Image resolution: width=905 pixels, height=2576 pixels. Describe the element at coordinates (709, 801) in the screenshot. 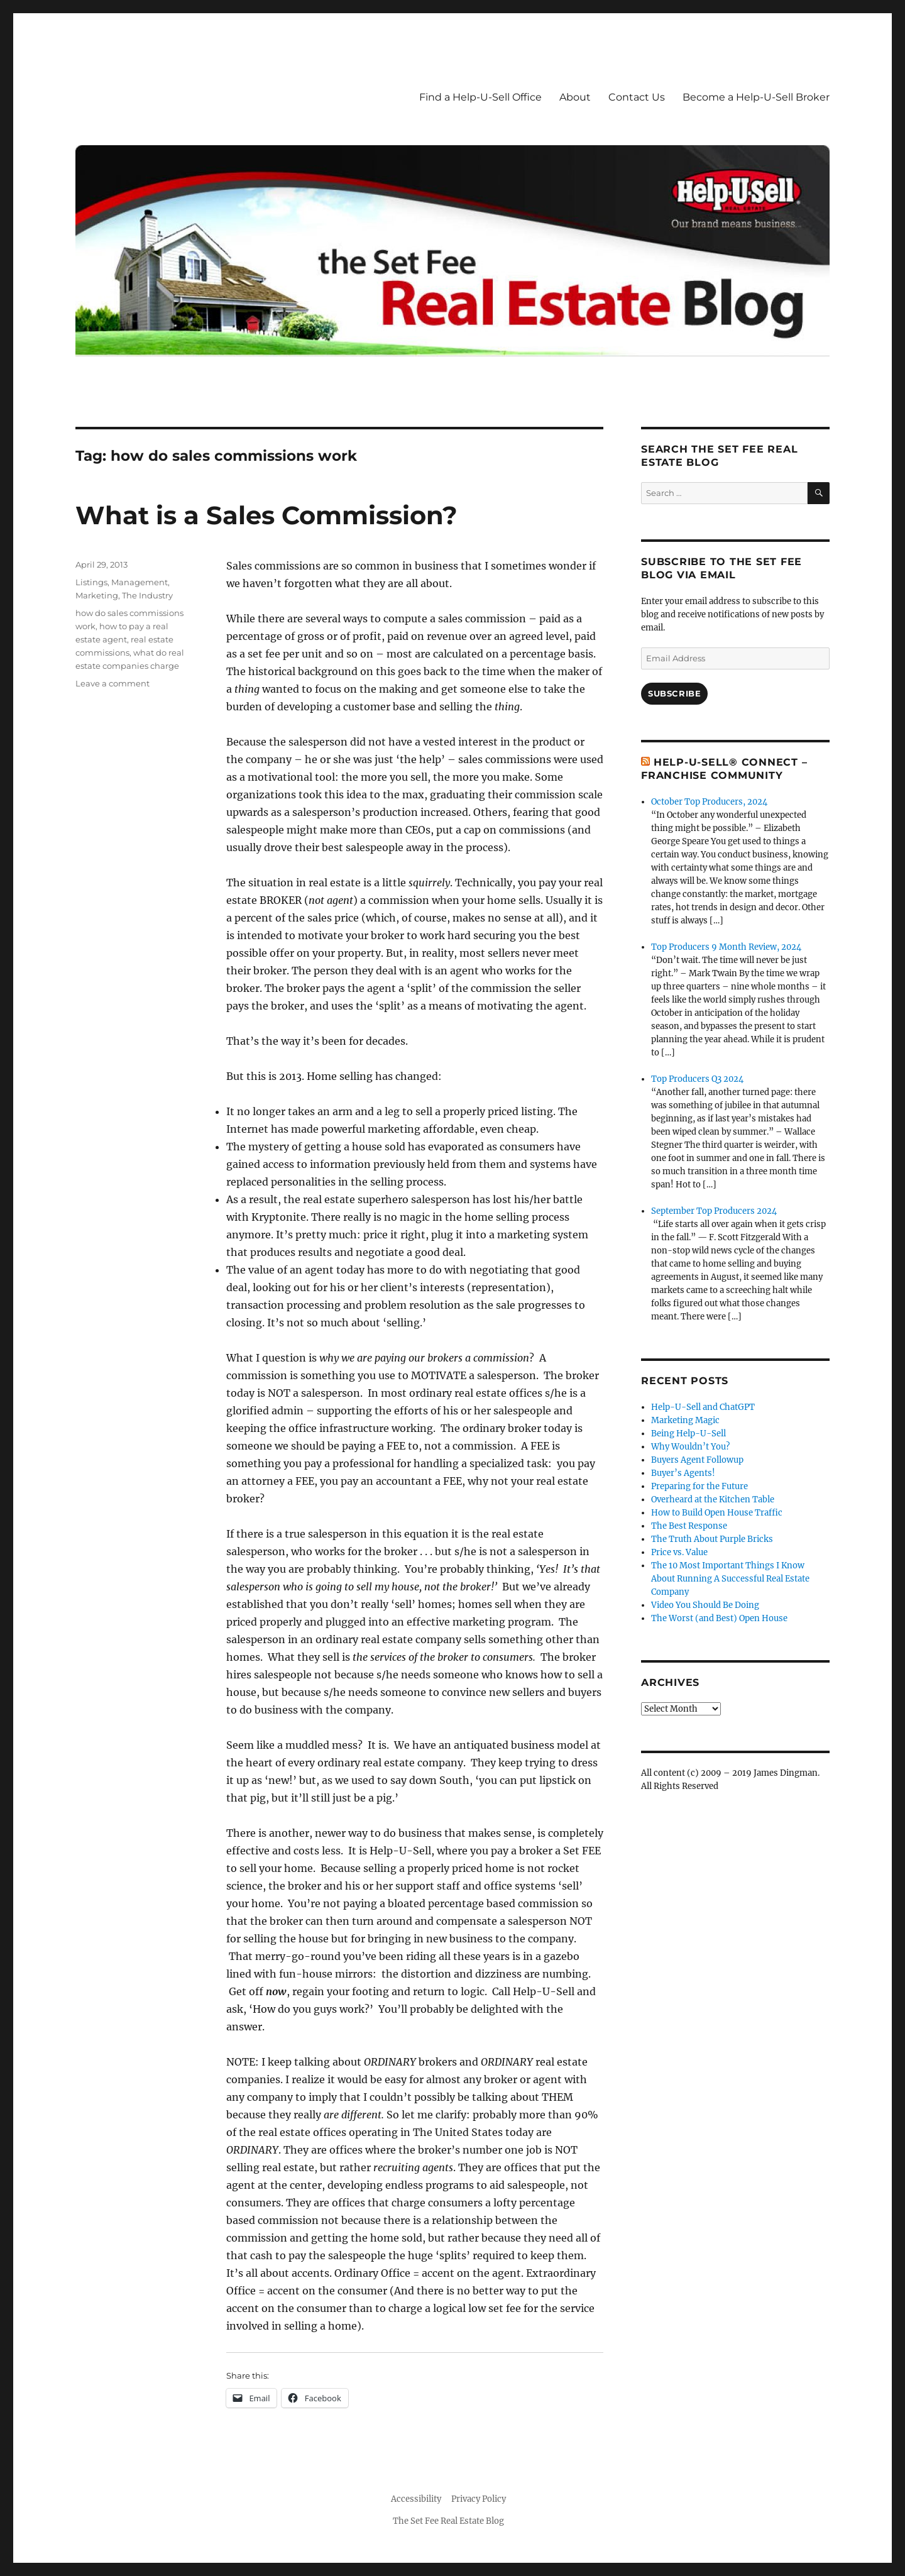

I see `October Top Producers, 2024` at that location.